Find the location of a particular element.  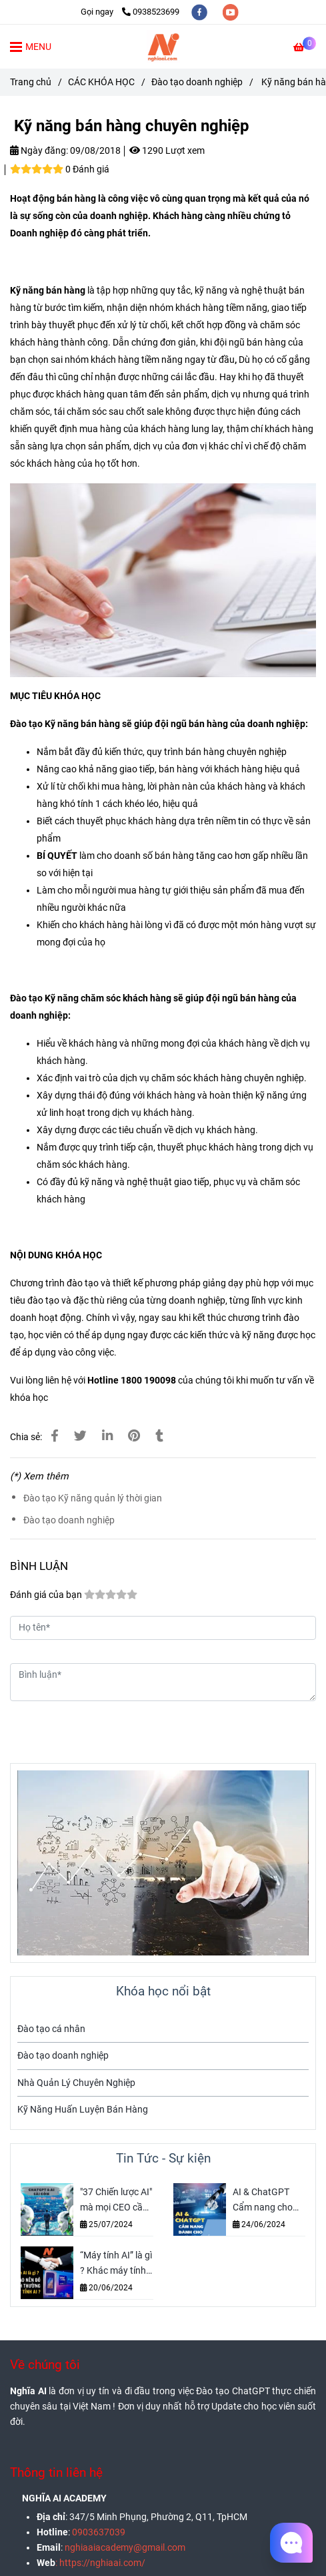

Kỹ Năng Huấn Luyện Bán Hàng is located at coordinates (82, 2109).